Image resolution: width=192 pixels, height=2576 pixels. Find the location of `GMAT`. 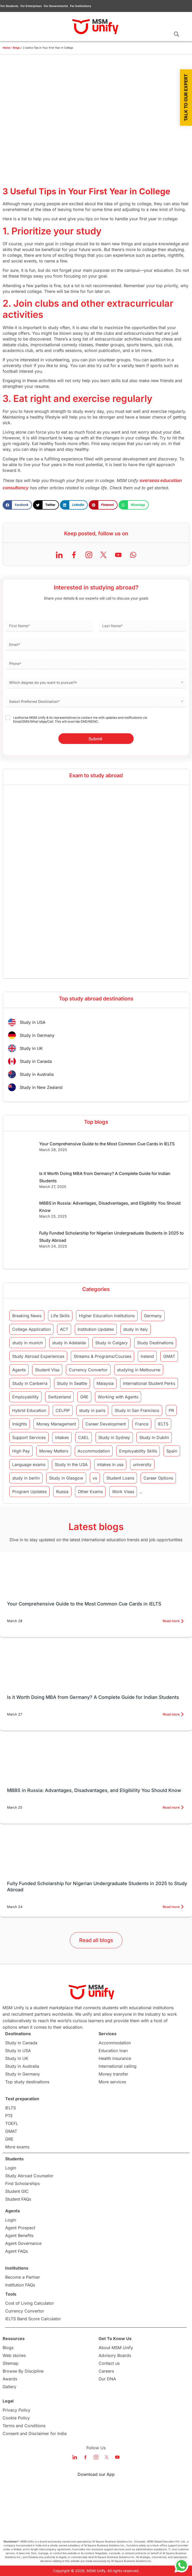

GMAT is located at coordinates (169, 1356).